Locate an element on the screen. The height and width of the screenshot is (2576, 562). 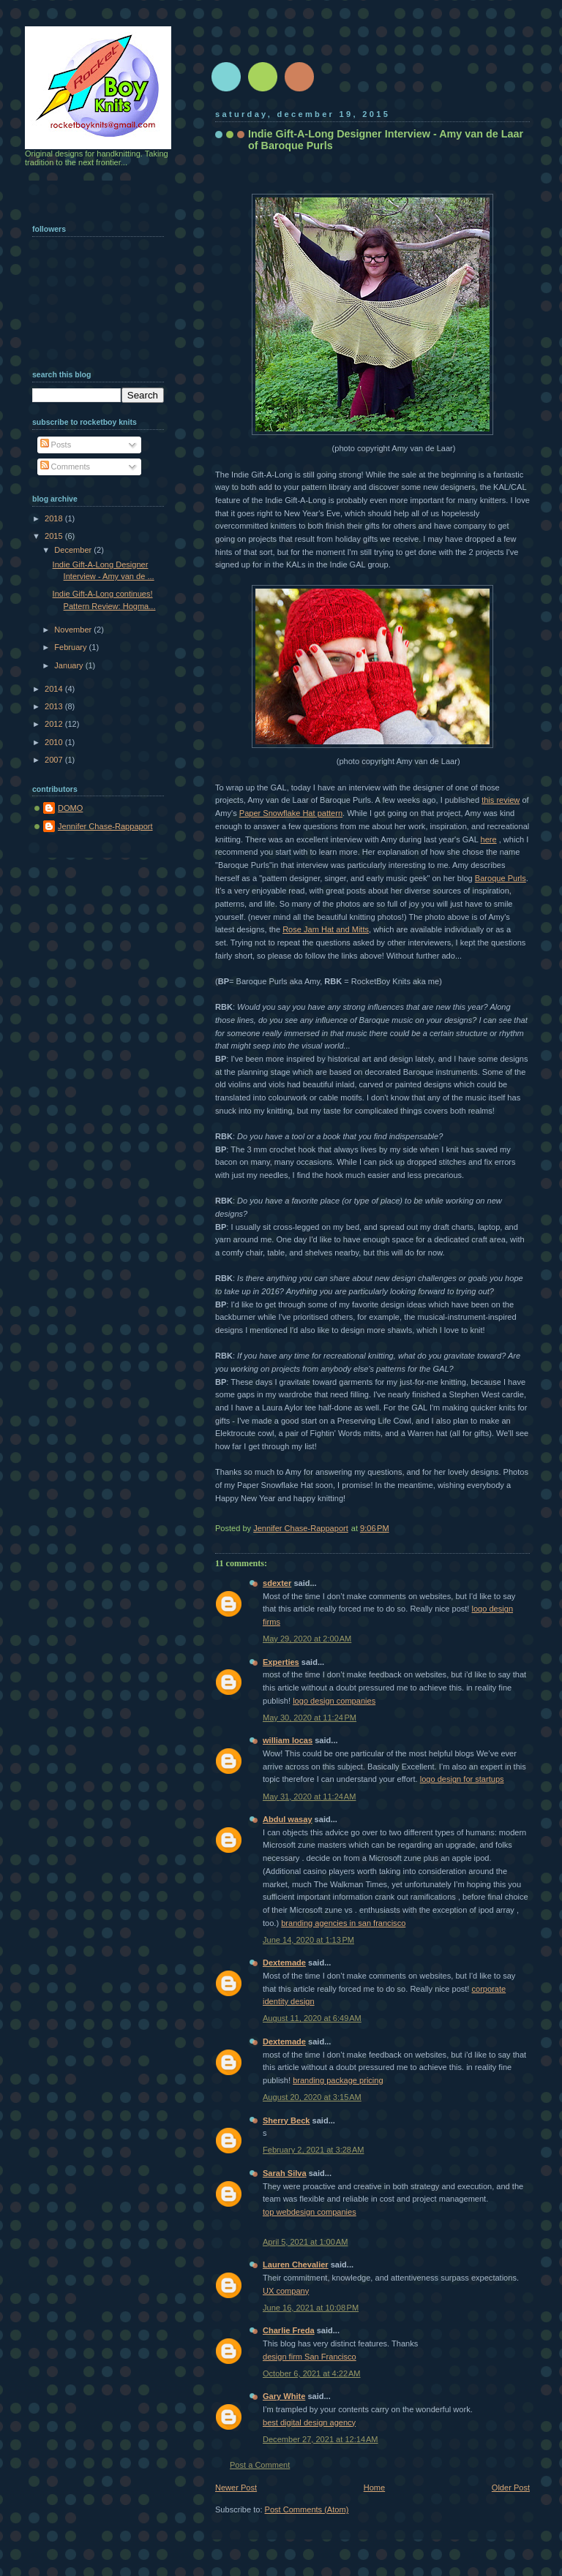
design firm San Francisco is located at coordinates (309, 2356).